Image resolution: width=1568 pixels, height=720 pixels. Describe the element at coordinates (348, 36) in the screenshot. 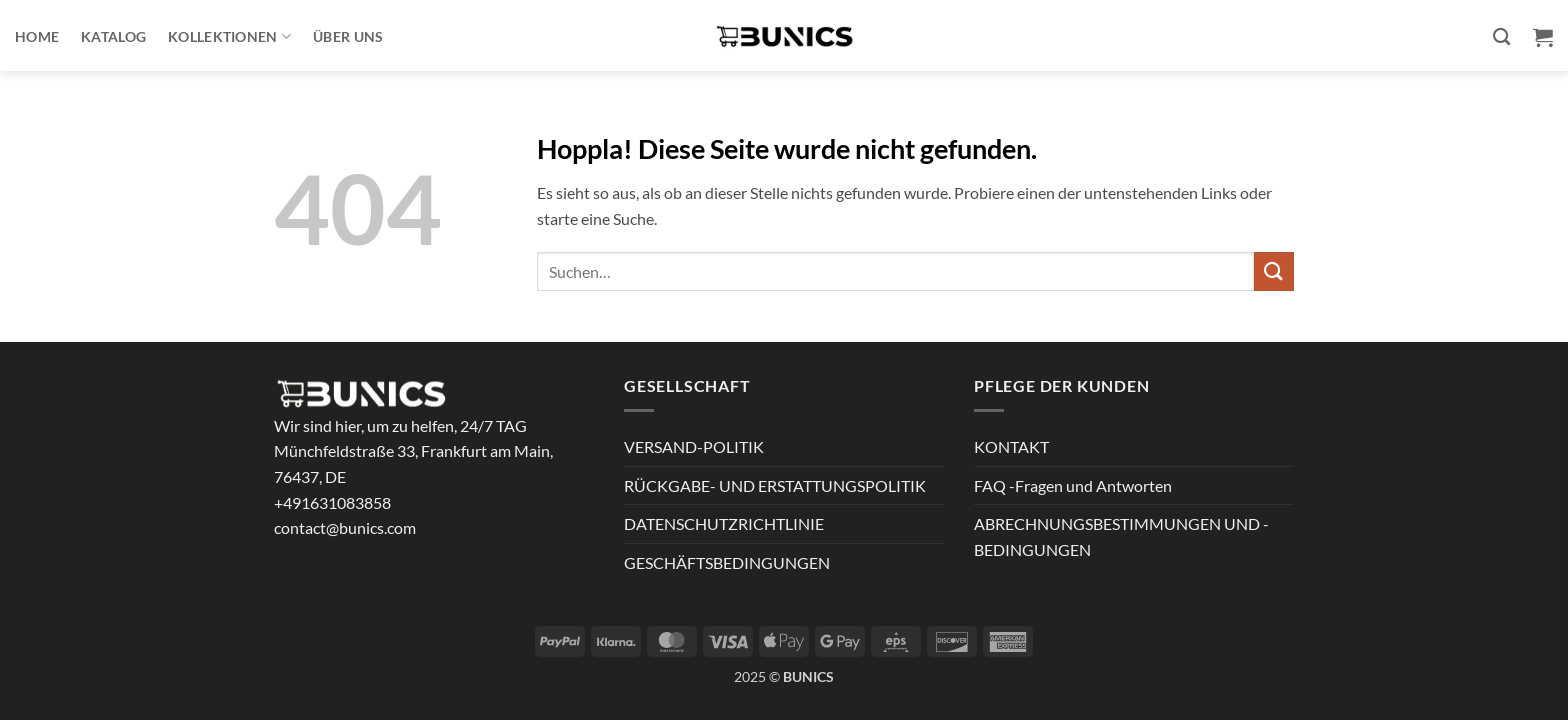

I see `ÜBER UNS` at that location.